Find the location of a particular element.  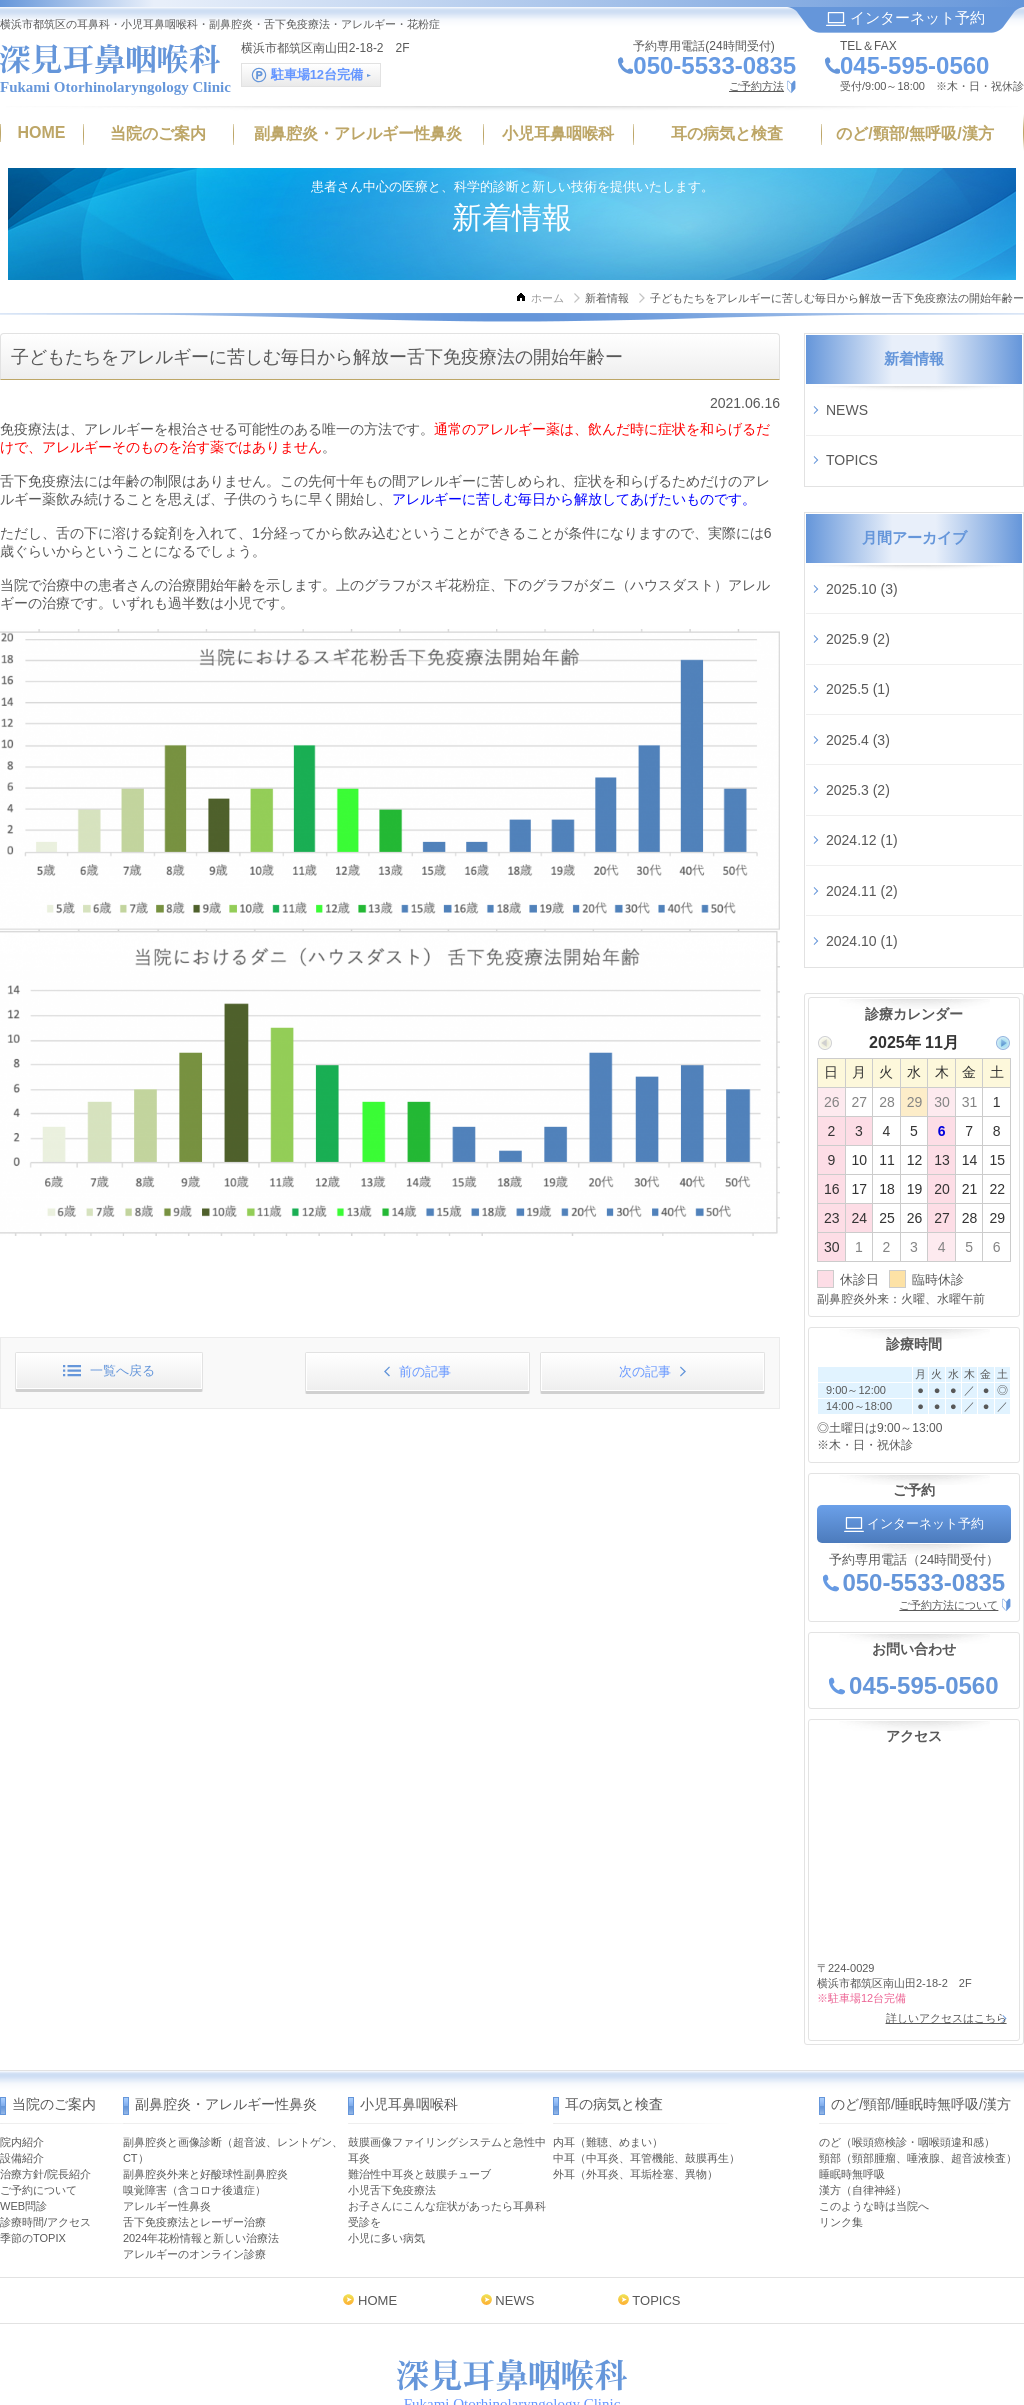

NEWS is located at coordinates (847, 404).